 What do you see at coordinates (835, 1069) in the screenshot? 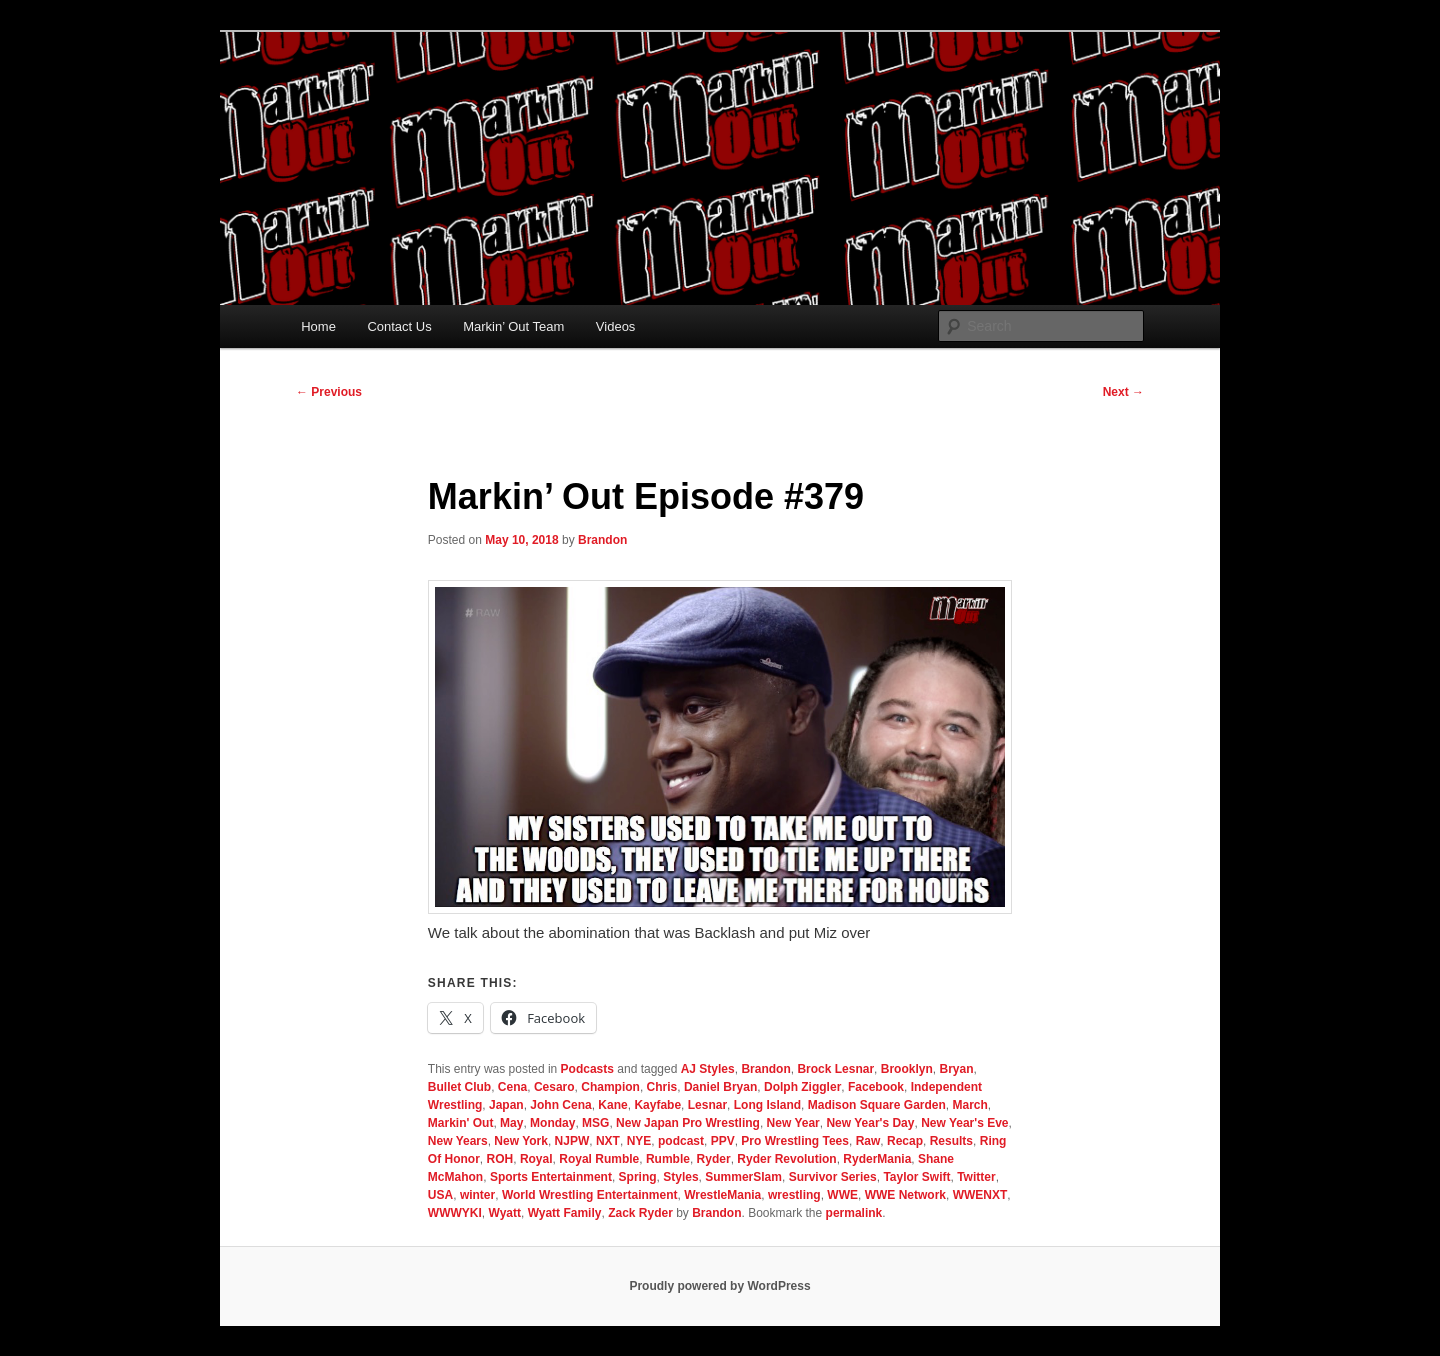
I see `Brock Lesnar` at bounding box center [835, 1069].